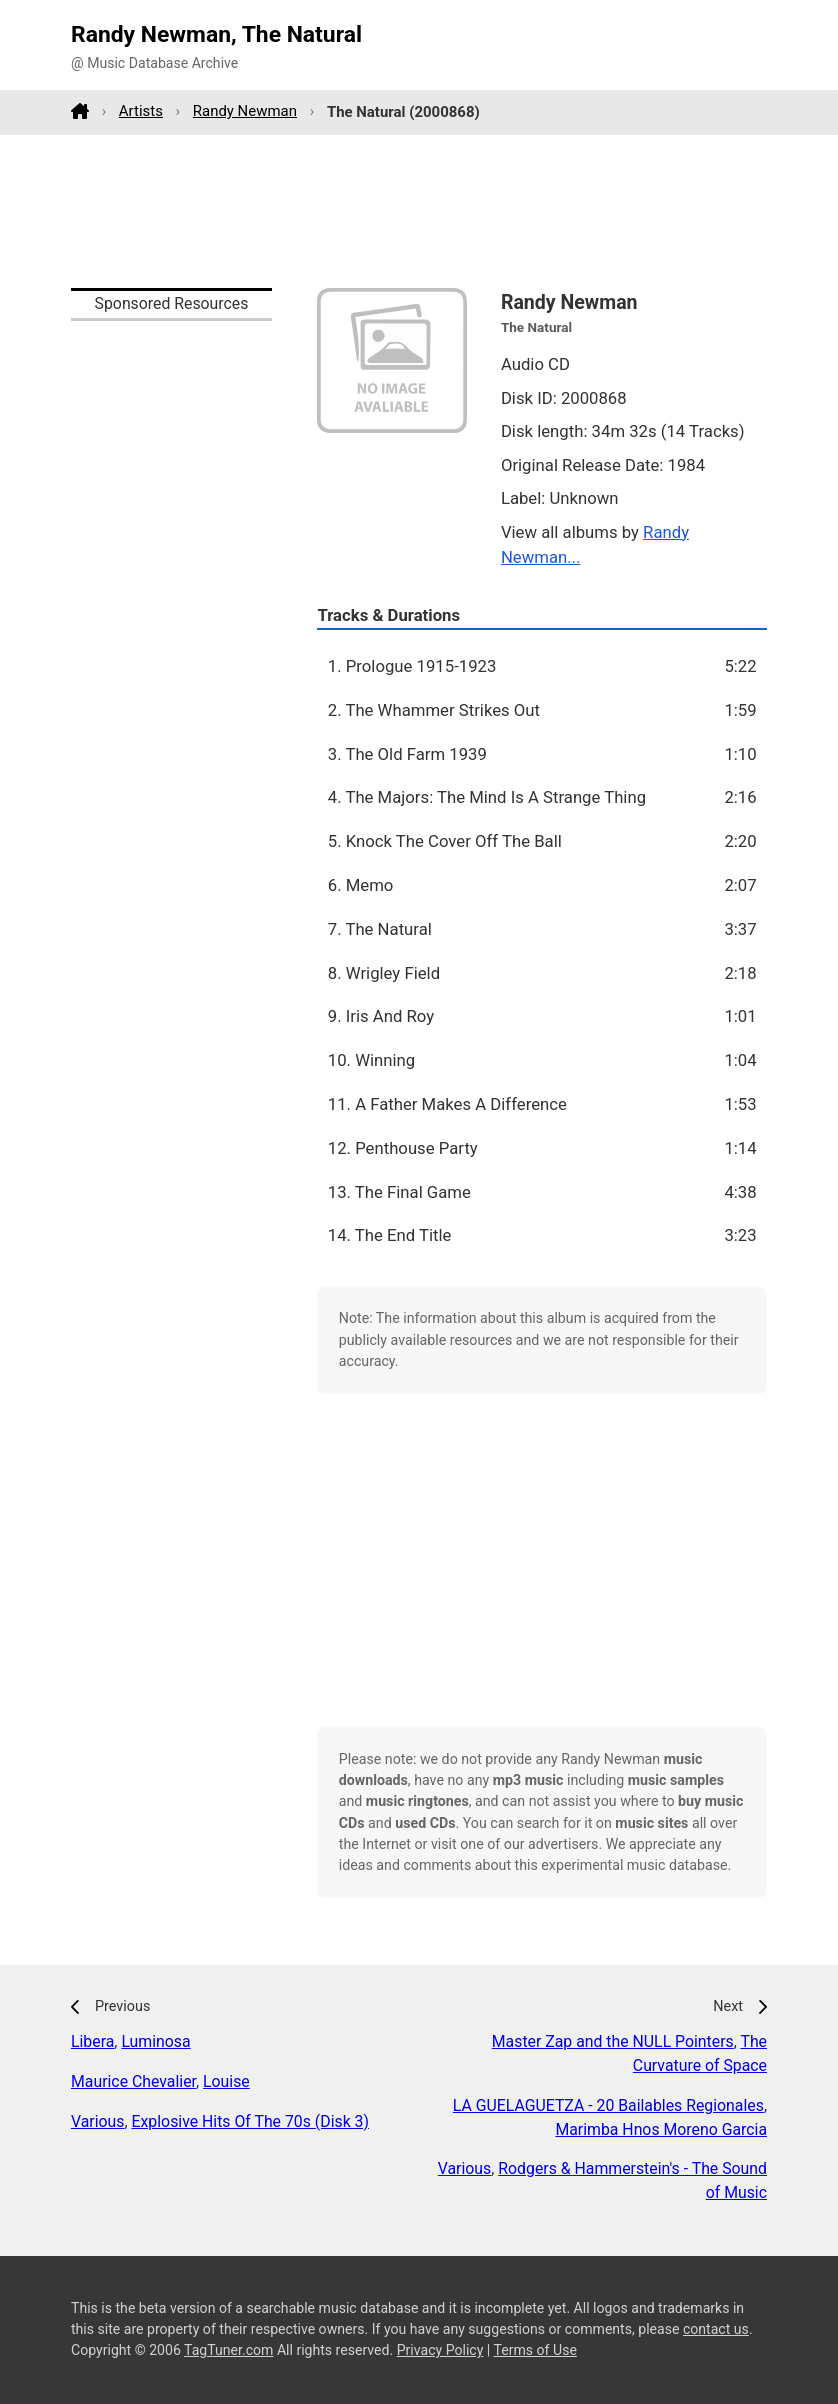 The image size is (838, 2404). Describe the element at coordinates (228, 2350) in the screenshot. I see `TagTuner.com` at that location.